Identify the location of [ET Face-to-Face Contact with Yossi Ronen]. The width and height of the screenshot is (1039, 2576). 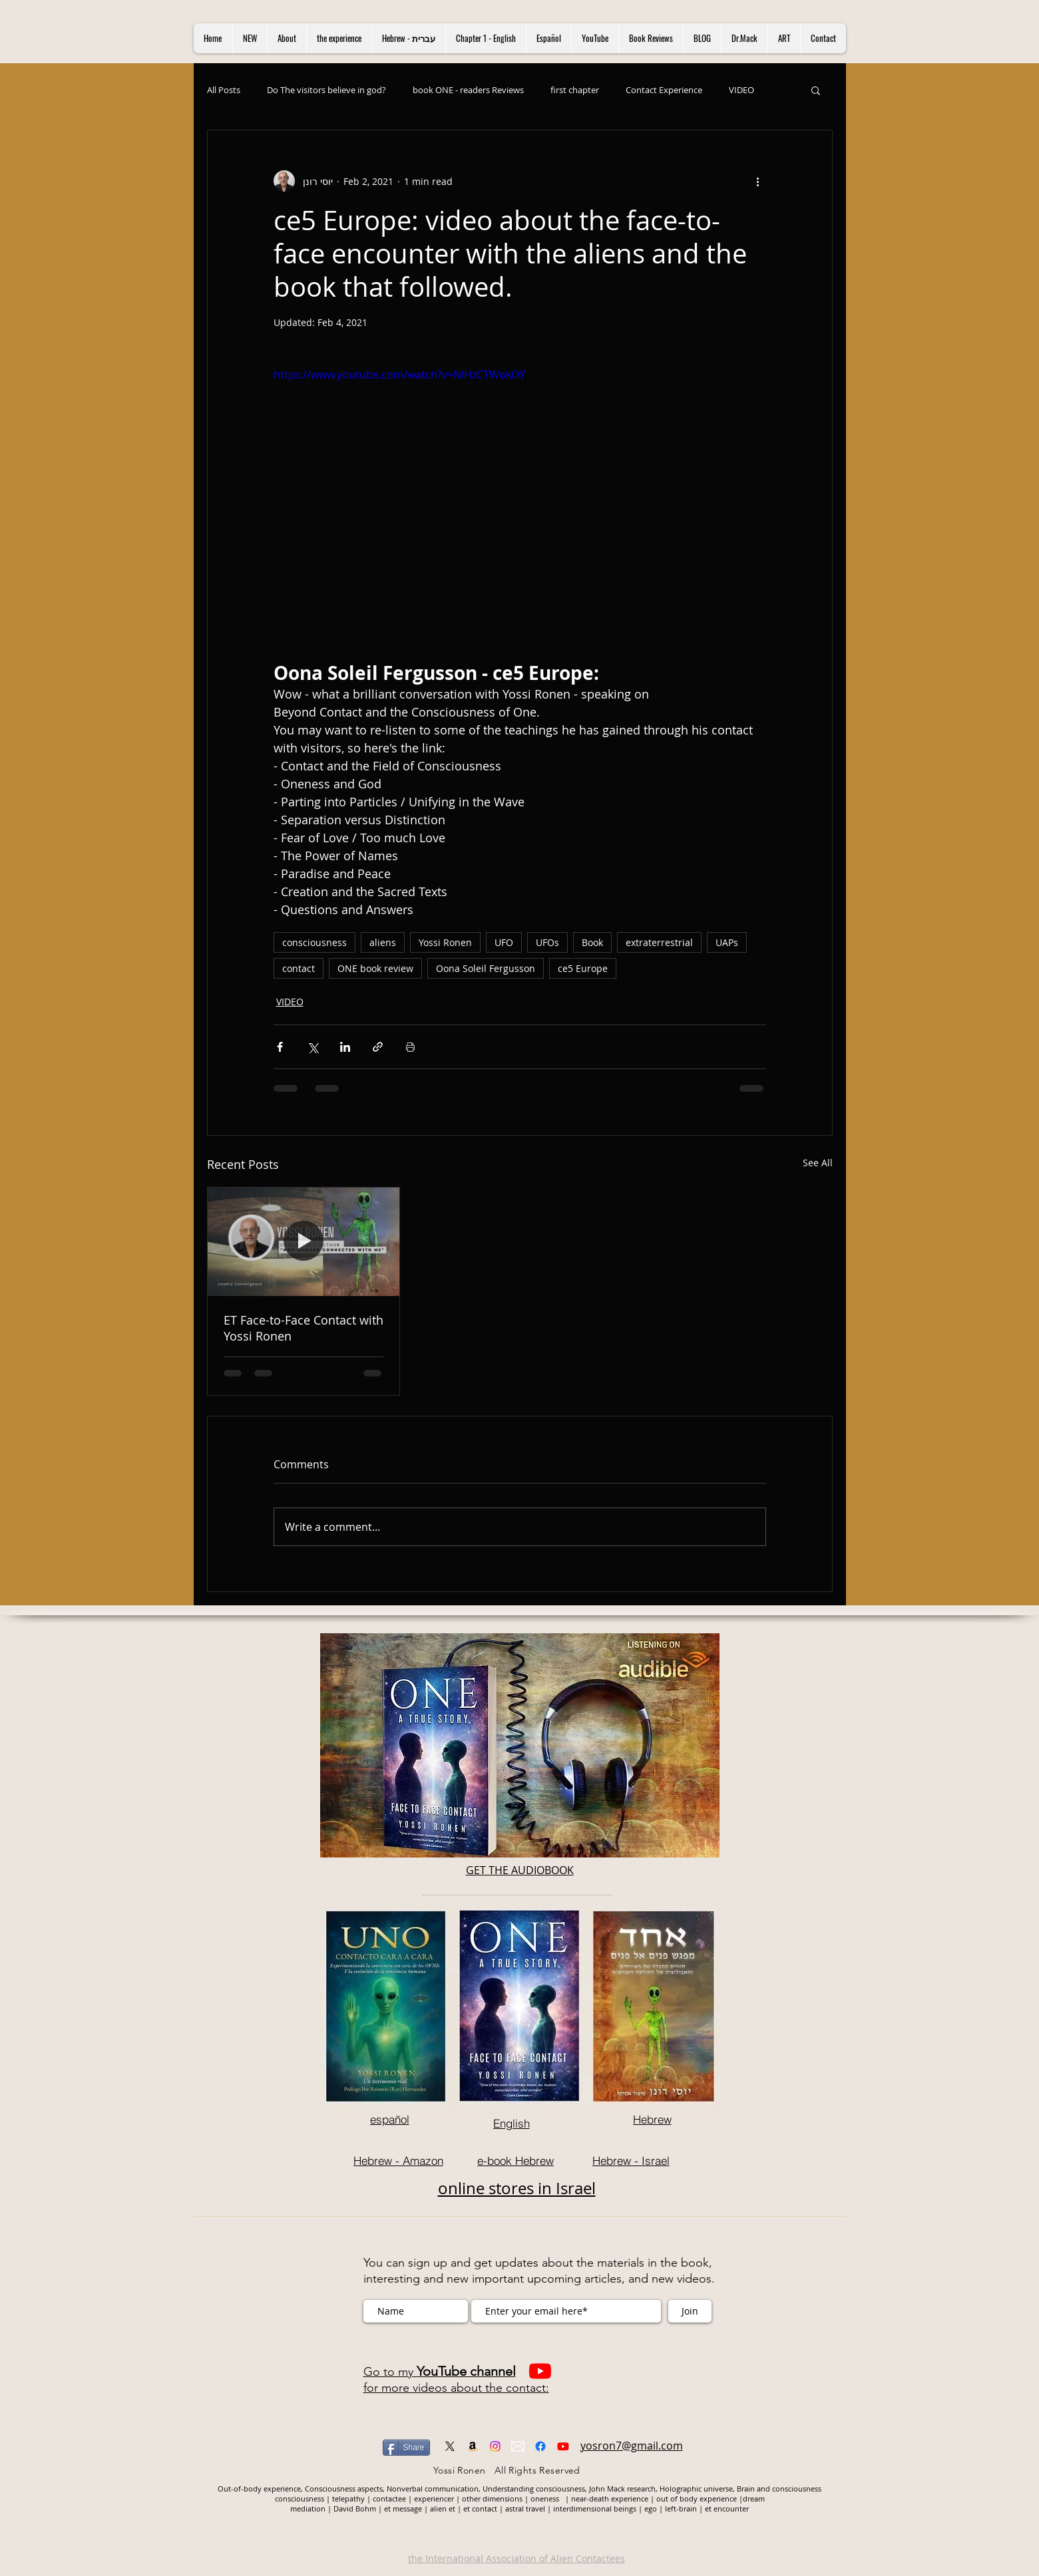
(304, 1241).